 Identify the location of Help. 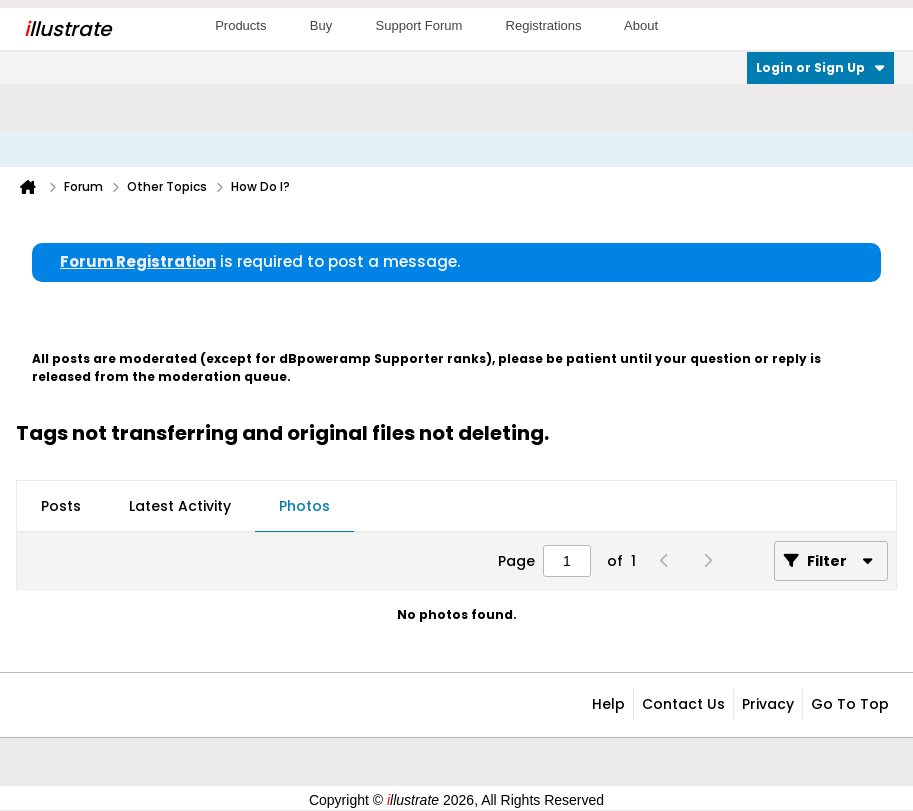
(608, 704).